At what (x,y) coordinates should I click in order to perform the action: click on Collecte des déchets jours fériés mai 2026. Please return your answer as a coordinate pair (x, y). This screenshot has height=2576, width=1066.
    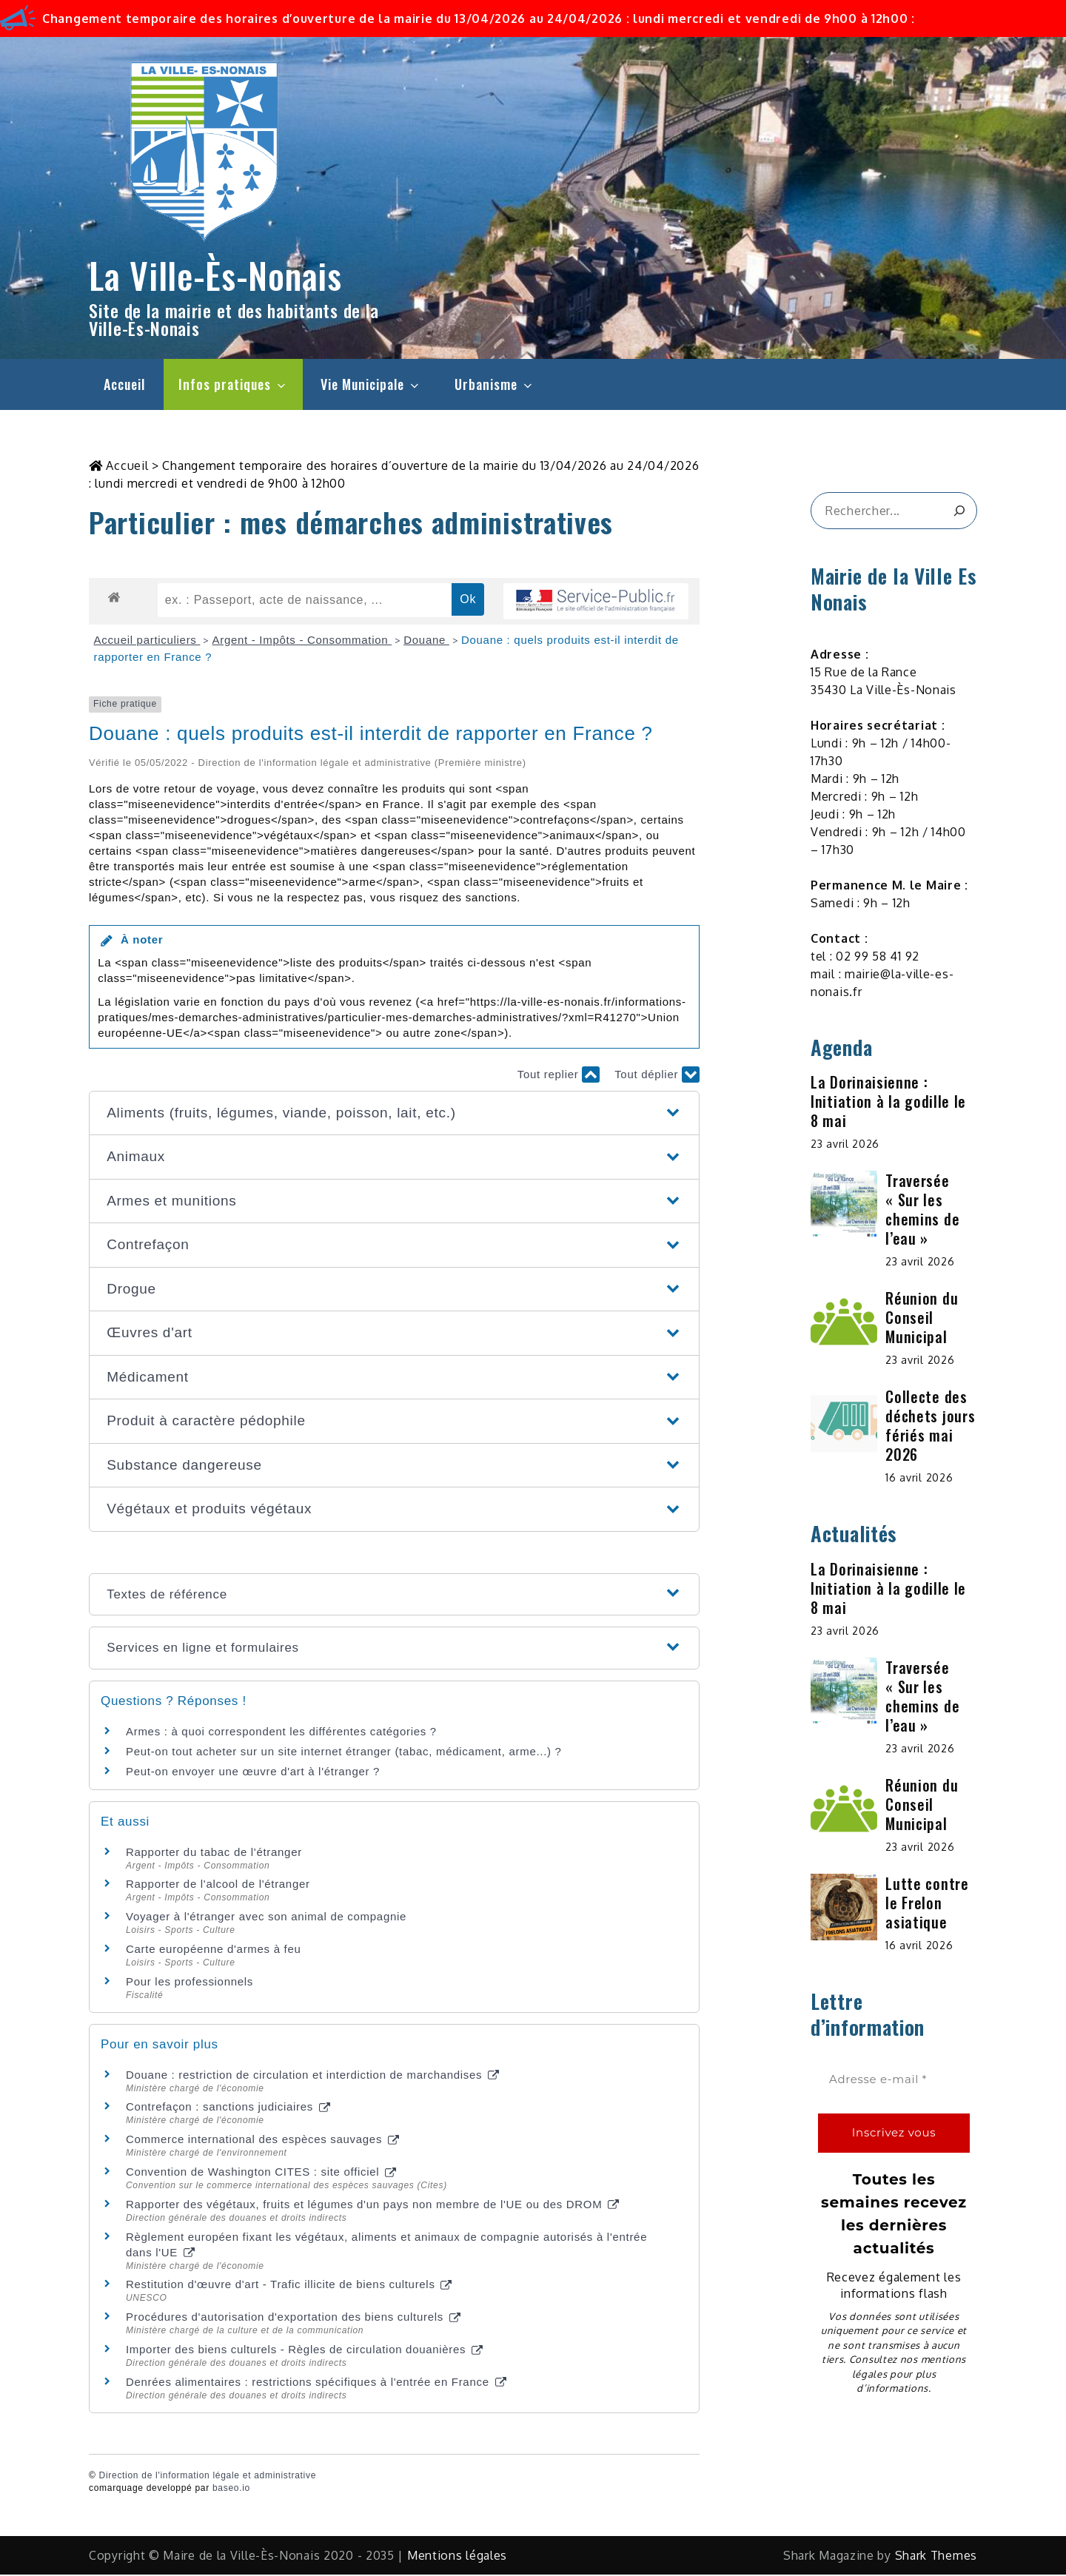
    Looking at the image, I should click on (930, 1427).